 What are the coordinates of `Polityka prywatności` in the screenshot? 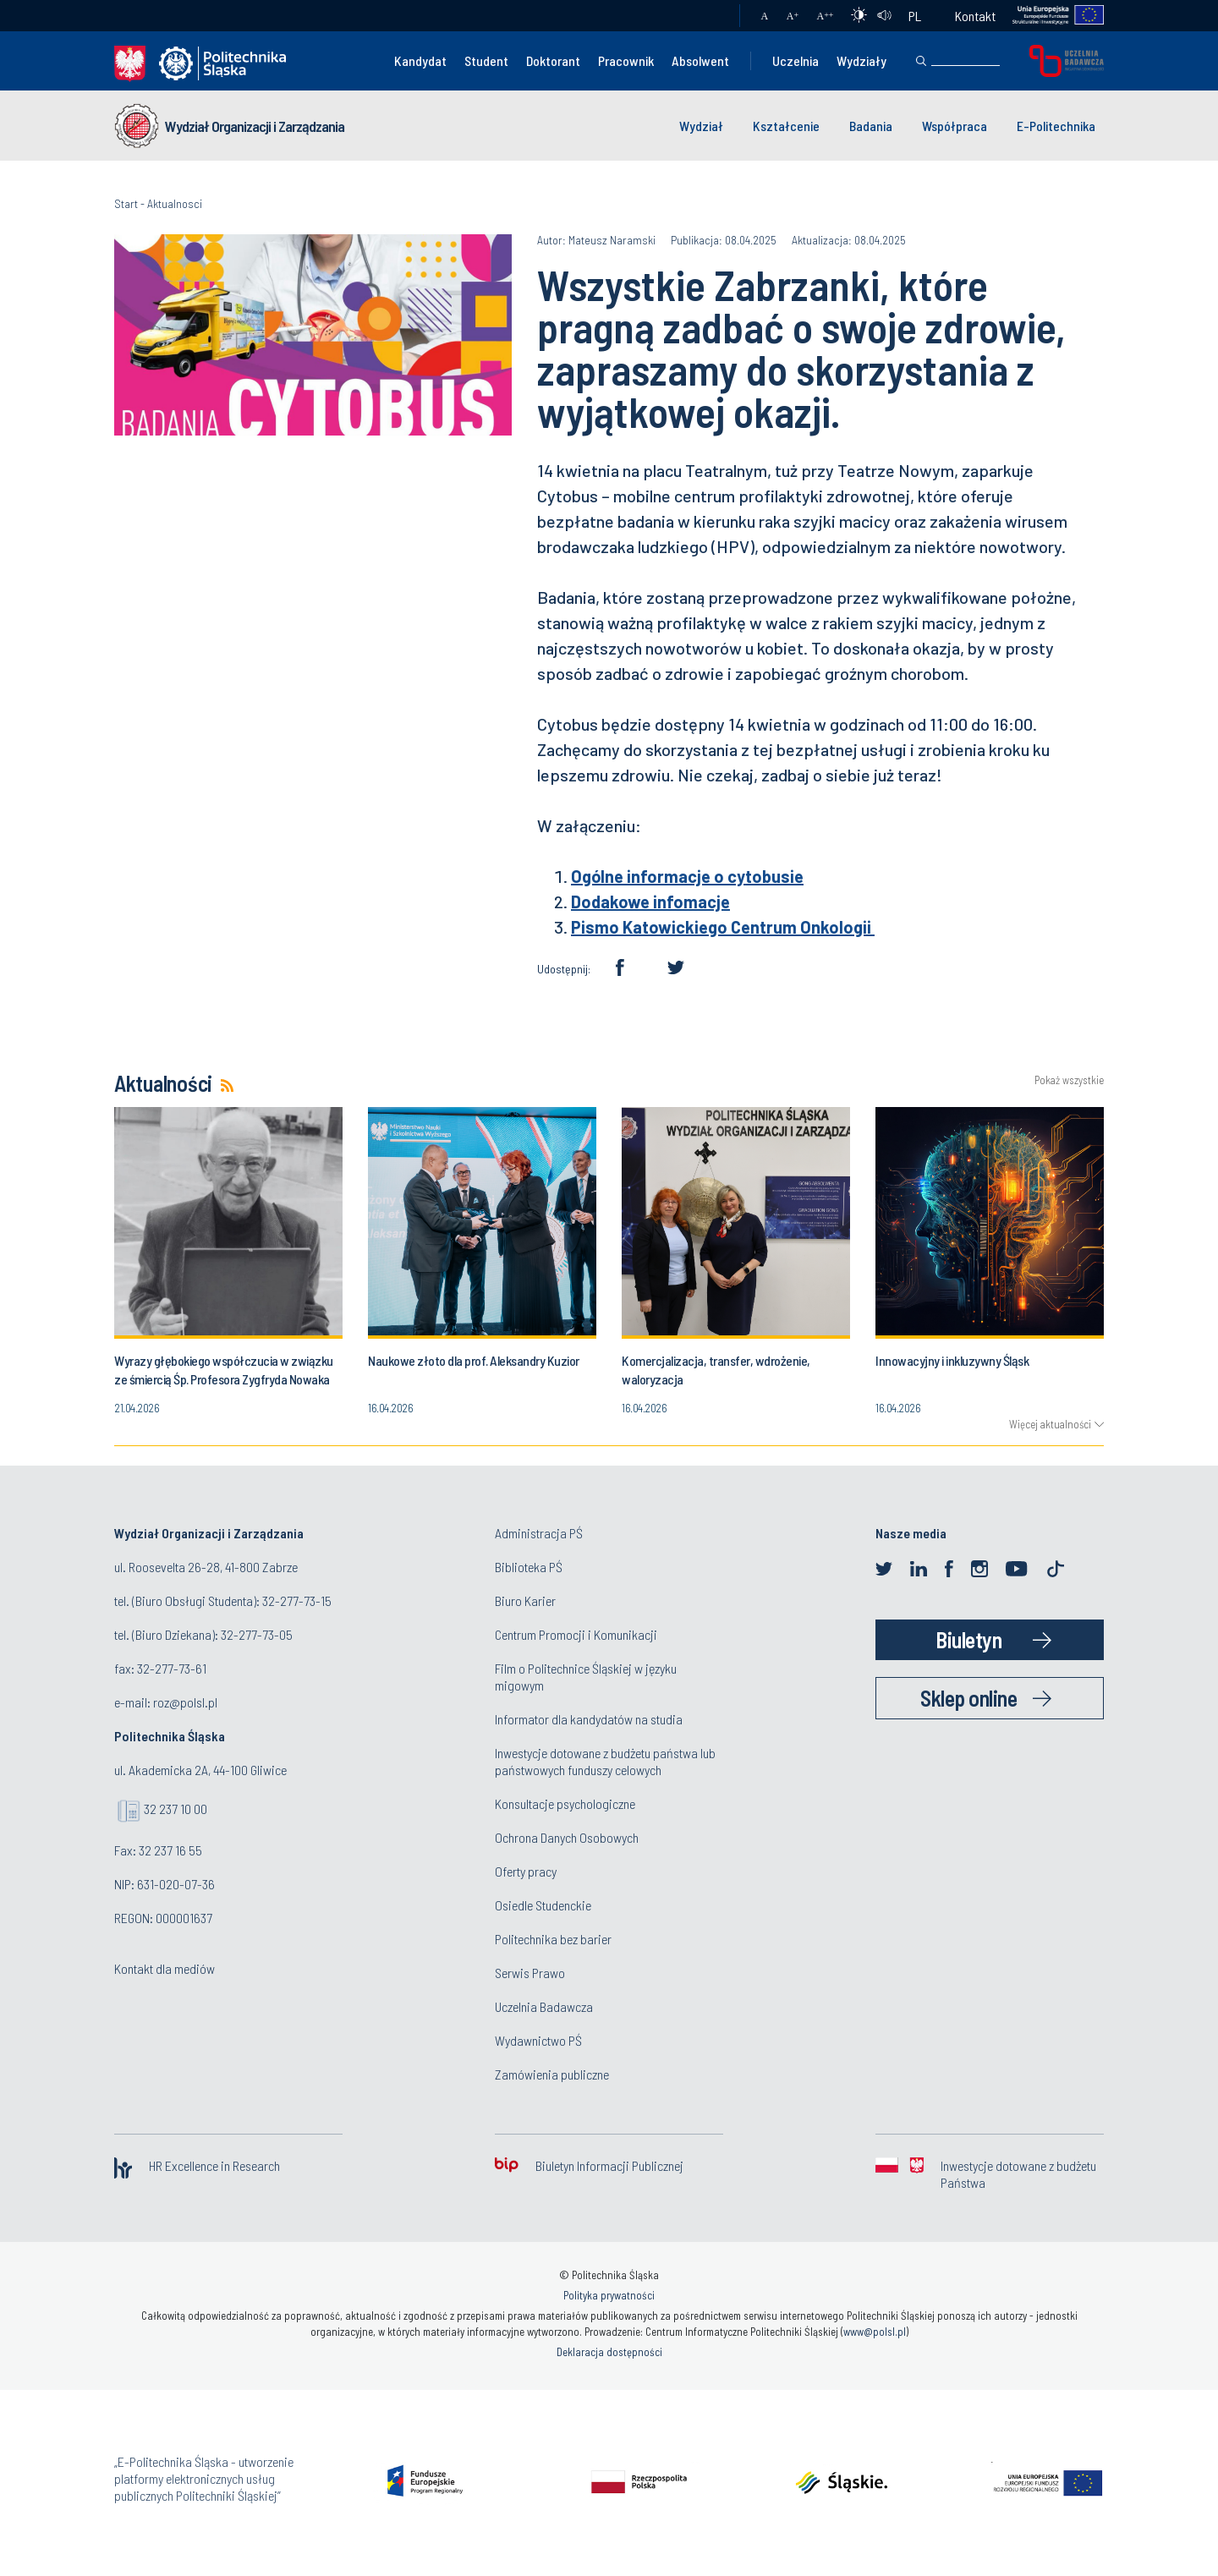 It's located at (609, 2295).